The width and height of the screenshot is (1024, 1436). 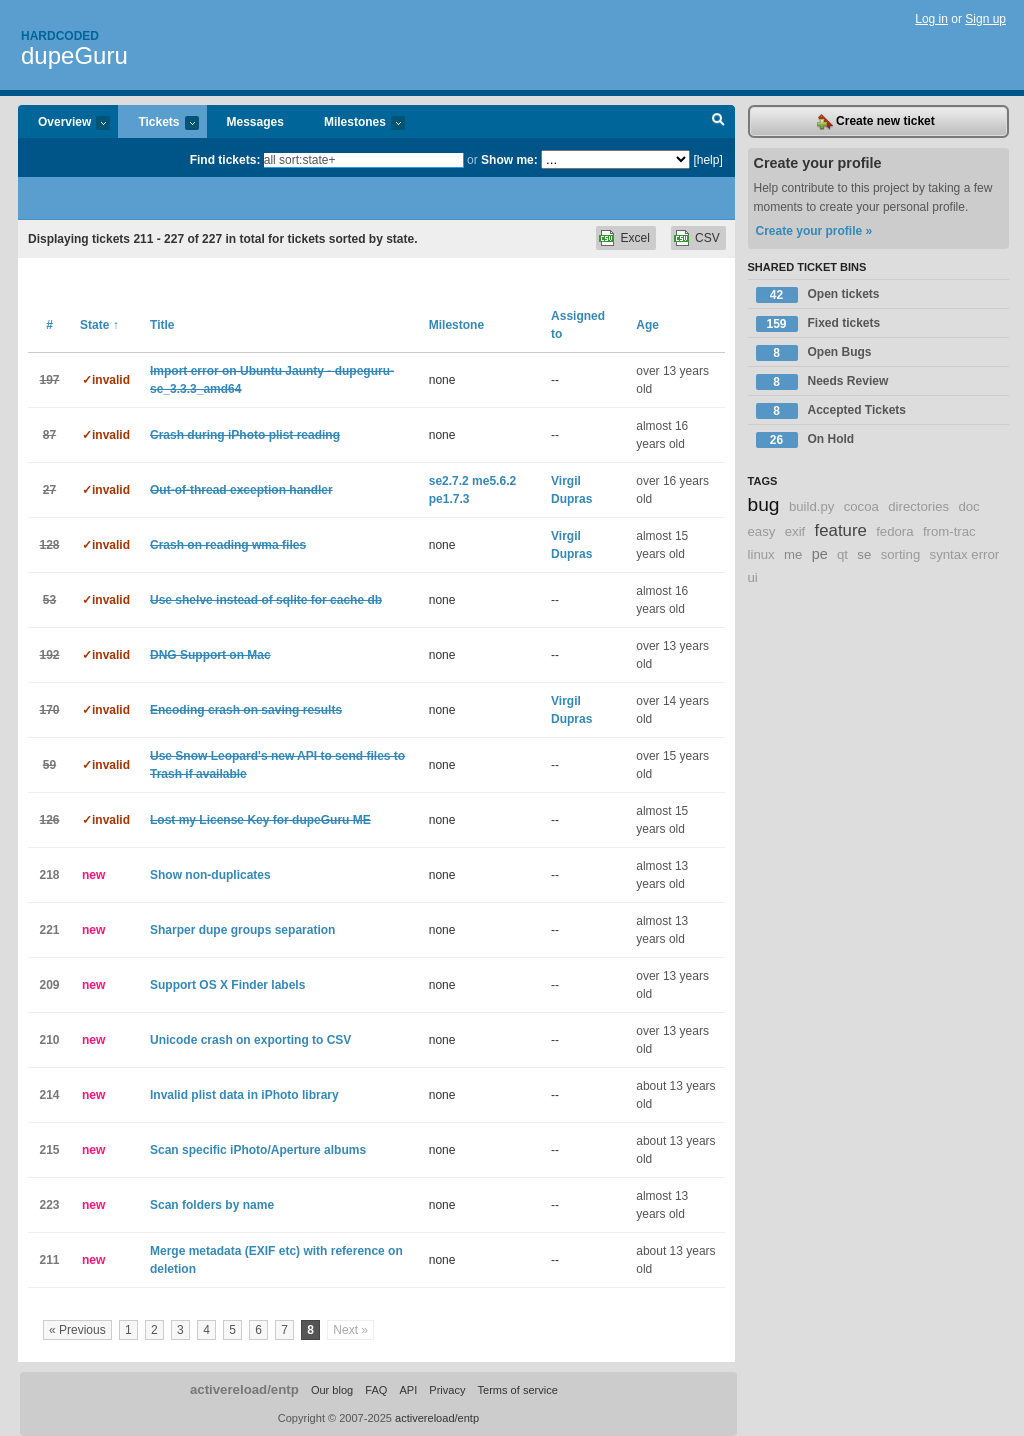 I want to click on se, so click(x=864, y=554).